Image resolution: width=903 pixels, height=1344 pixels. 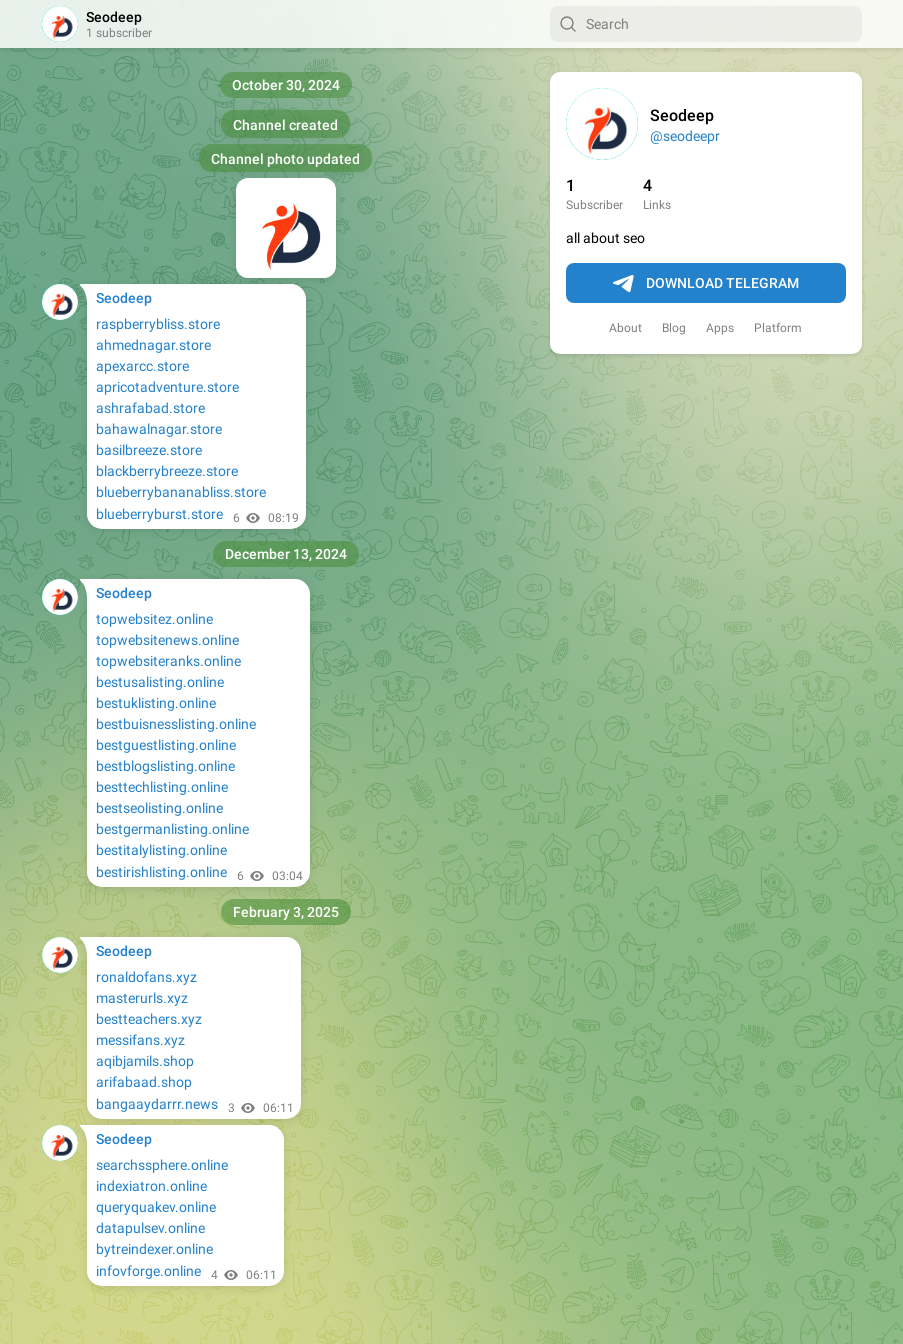 I want to click on bestitalylisting.online, so click(x=161, y=850).